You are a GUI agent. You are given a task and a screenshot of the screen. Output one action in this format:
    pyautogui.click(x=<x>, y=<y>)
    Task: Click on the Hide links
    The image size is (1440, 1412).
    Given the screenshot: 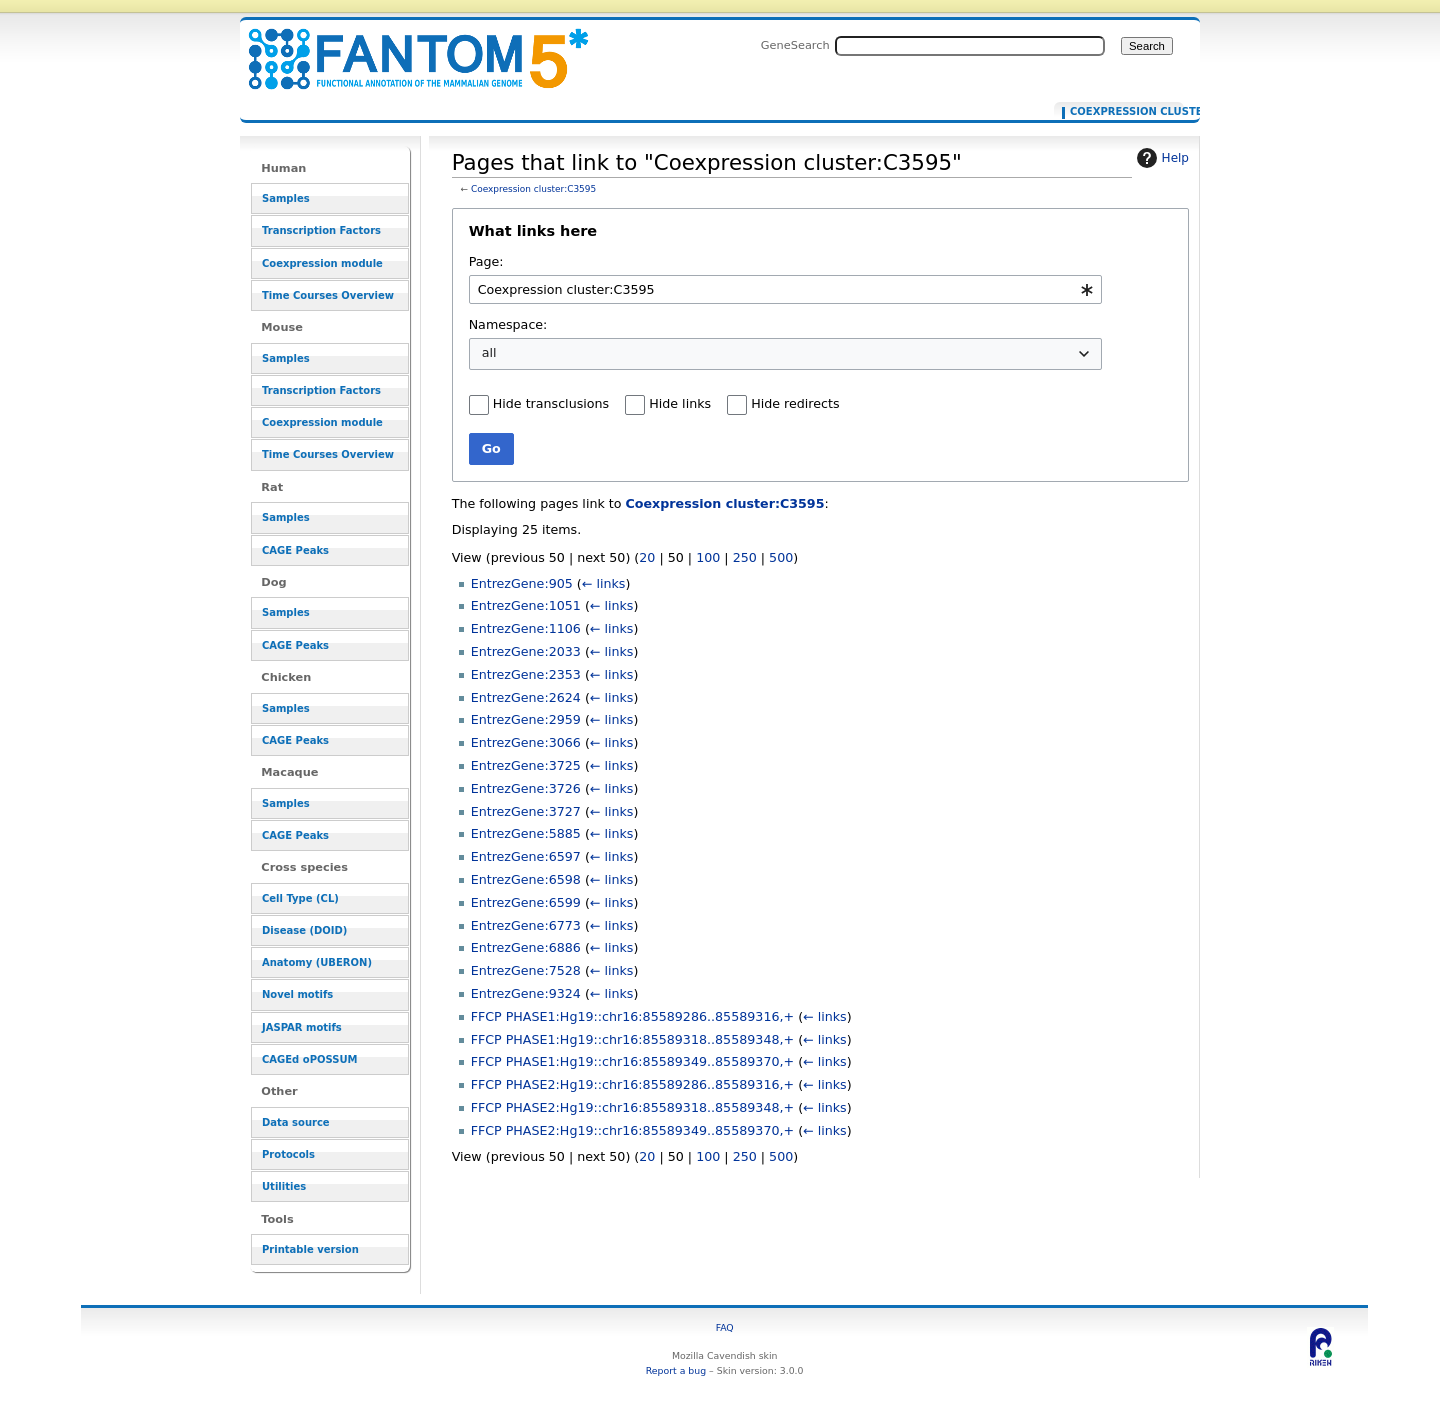 What is the action you would take?
    pyautogui.click(x=680, y=403)
    